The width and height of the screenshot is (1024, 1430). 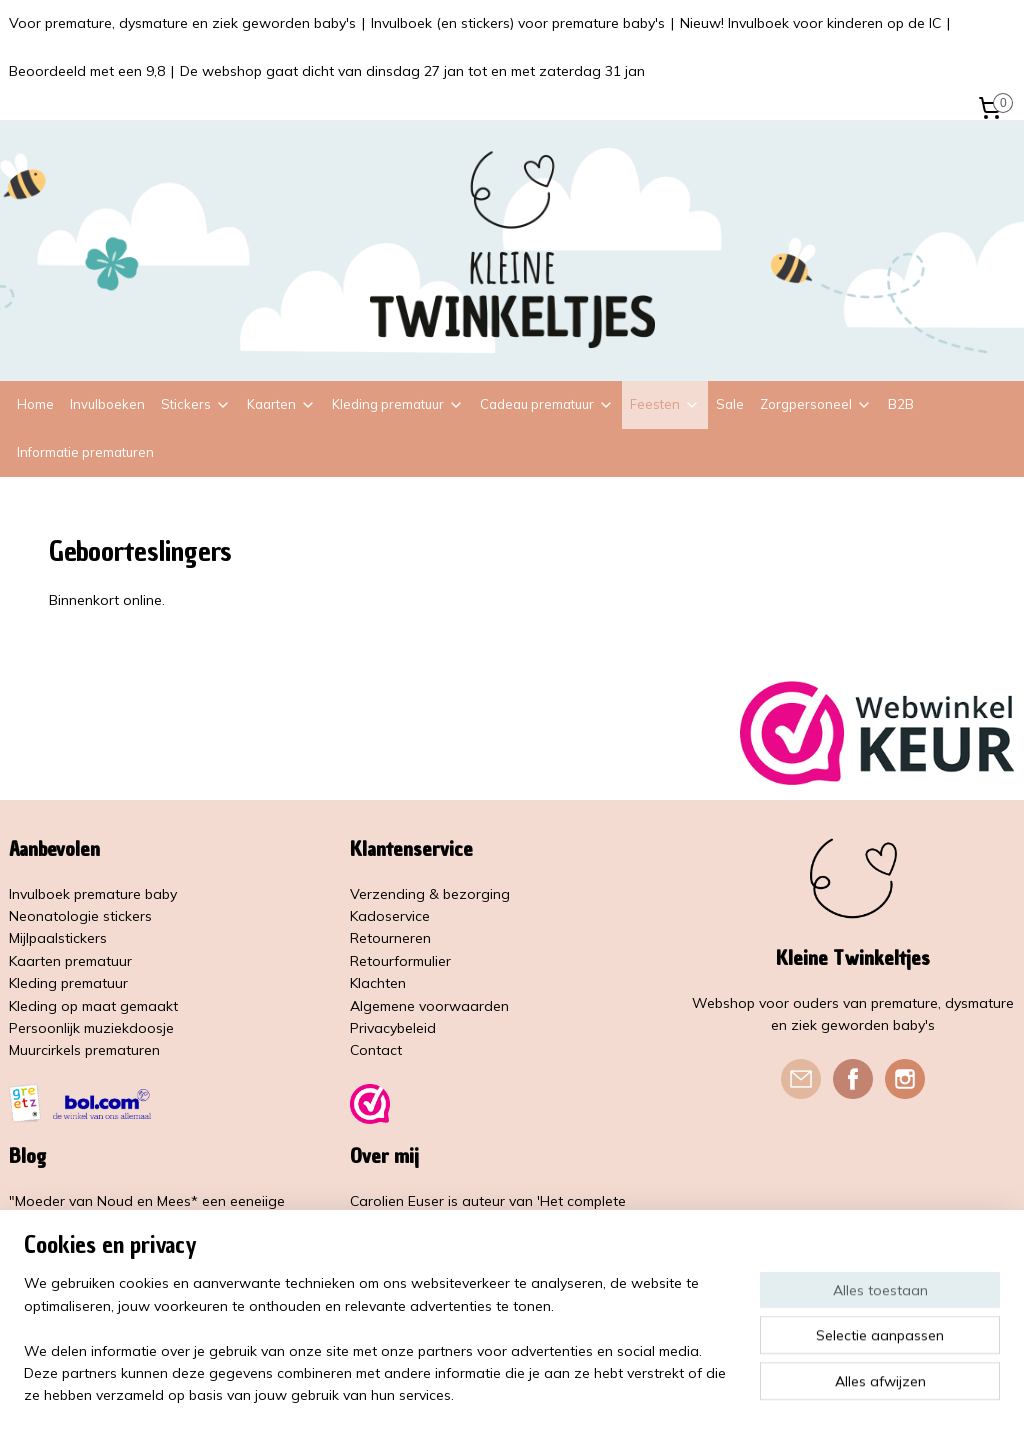 I want to click on Invulboek premature baby, so click(x=93, y=894).